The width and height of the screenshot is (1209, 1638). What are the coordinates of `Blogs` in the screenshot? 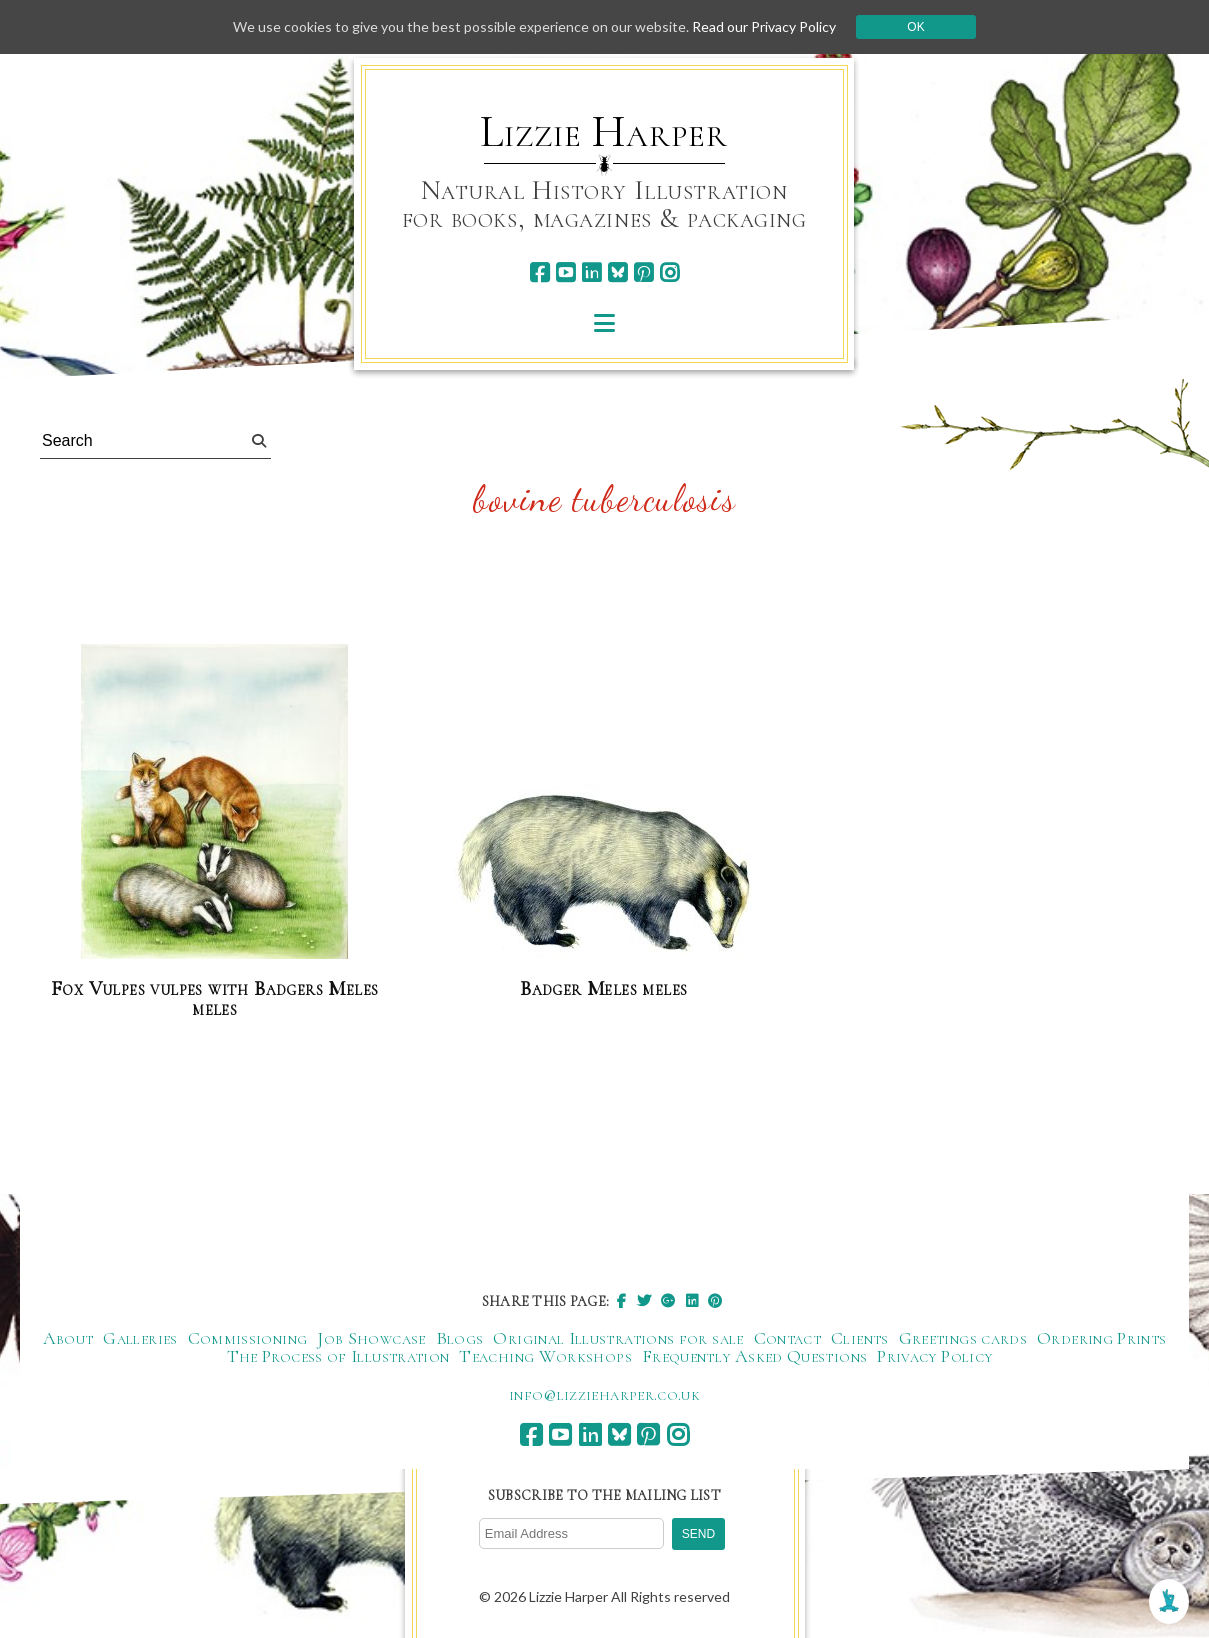 It's located at (460, 1338).